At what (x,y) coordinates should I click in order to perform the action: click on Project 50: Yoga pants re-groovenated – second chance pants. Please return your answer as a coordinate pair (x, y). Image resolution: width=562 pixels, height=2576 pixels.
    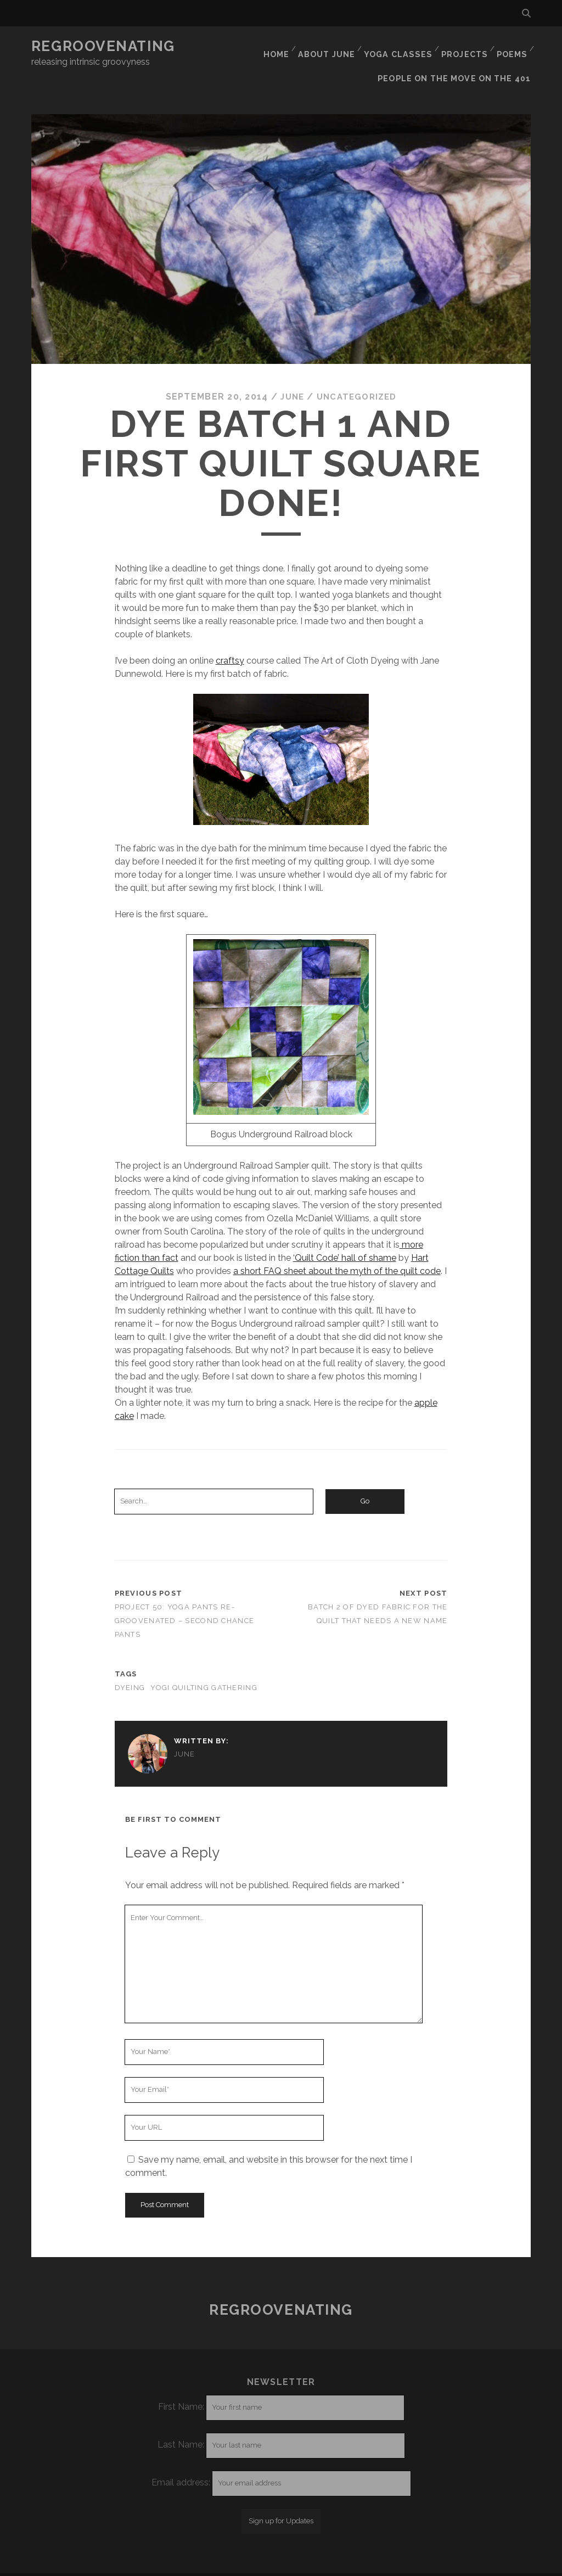
    Looking at the image, I should click on (185, 1600).